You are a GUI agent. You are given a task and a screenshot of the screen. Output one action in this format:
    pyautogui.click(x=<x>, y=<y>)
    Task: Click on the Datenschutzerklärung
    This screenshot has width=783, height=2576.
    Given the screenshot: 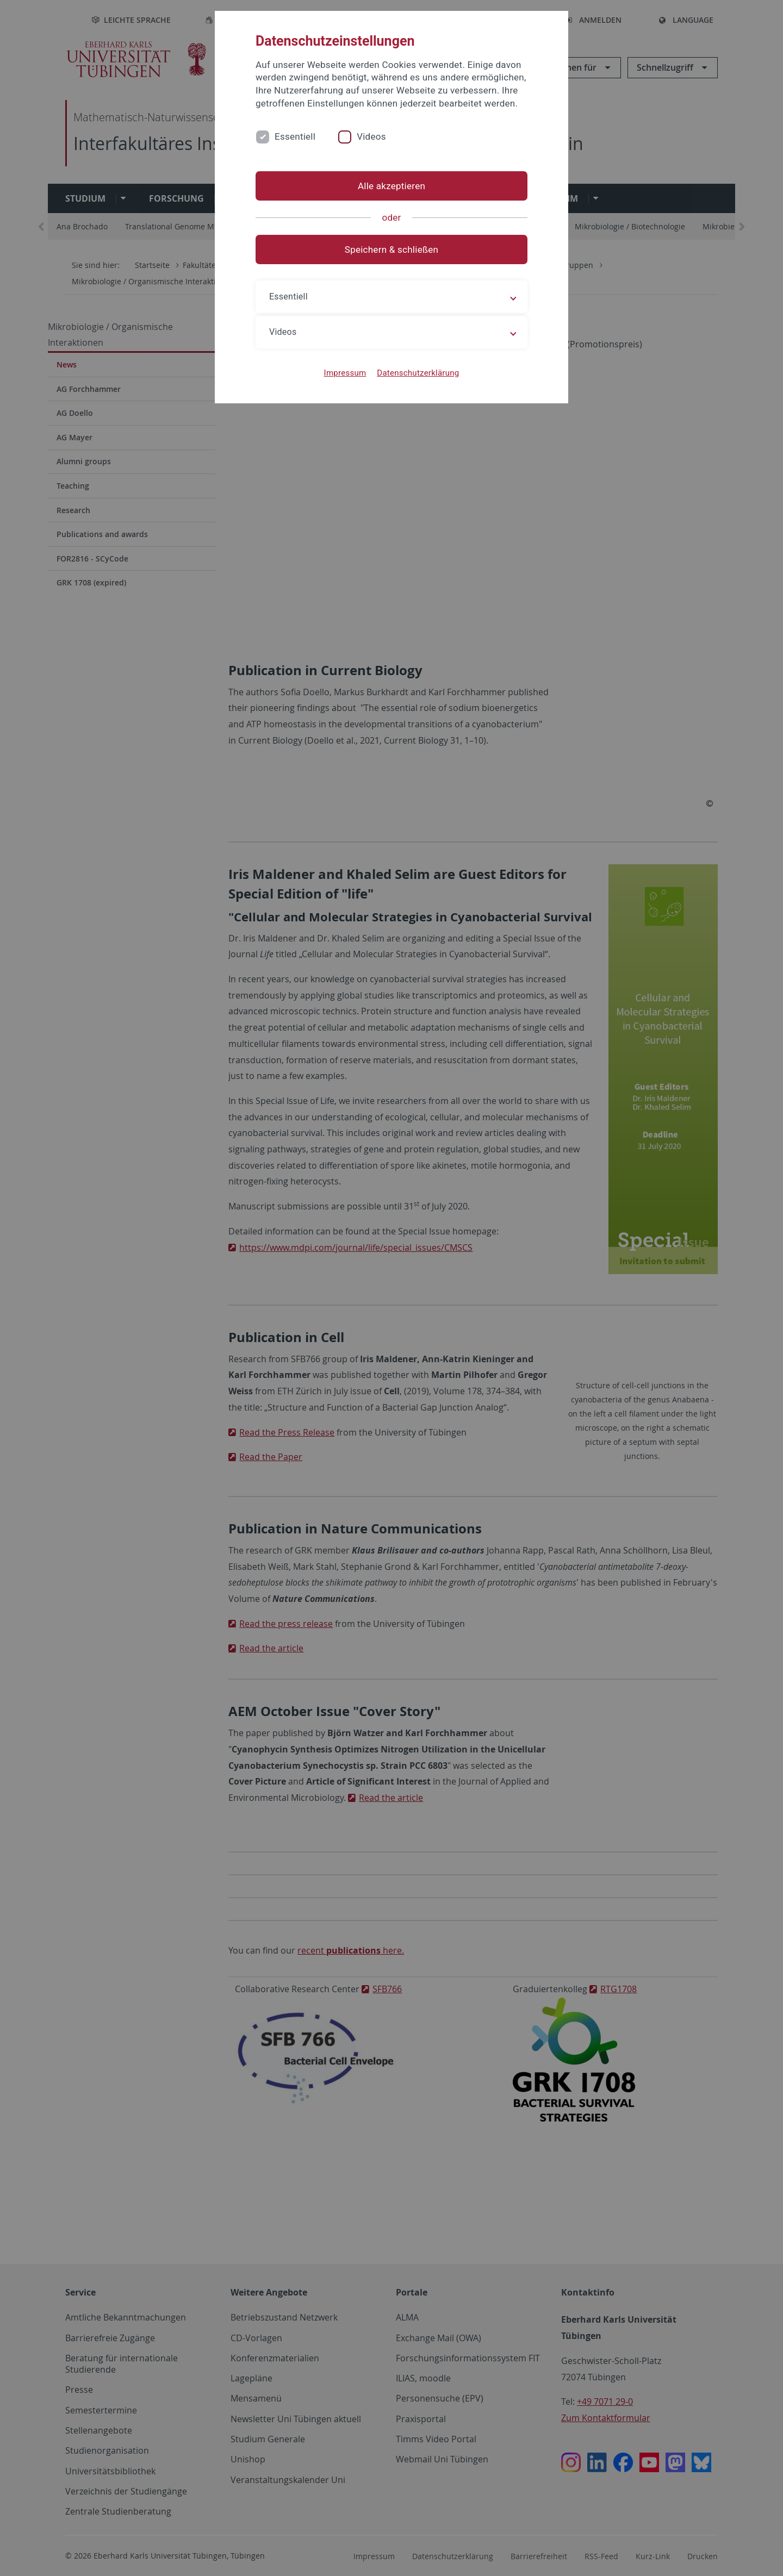 What is the action you would take?
    pyautogui.click(x=418, y=373)
    